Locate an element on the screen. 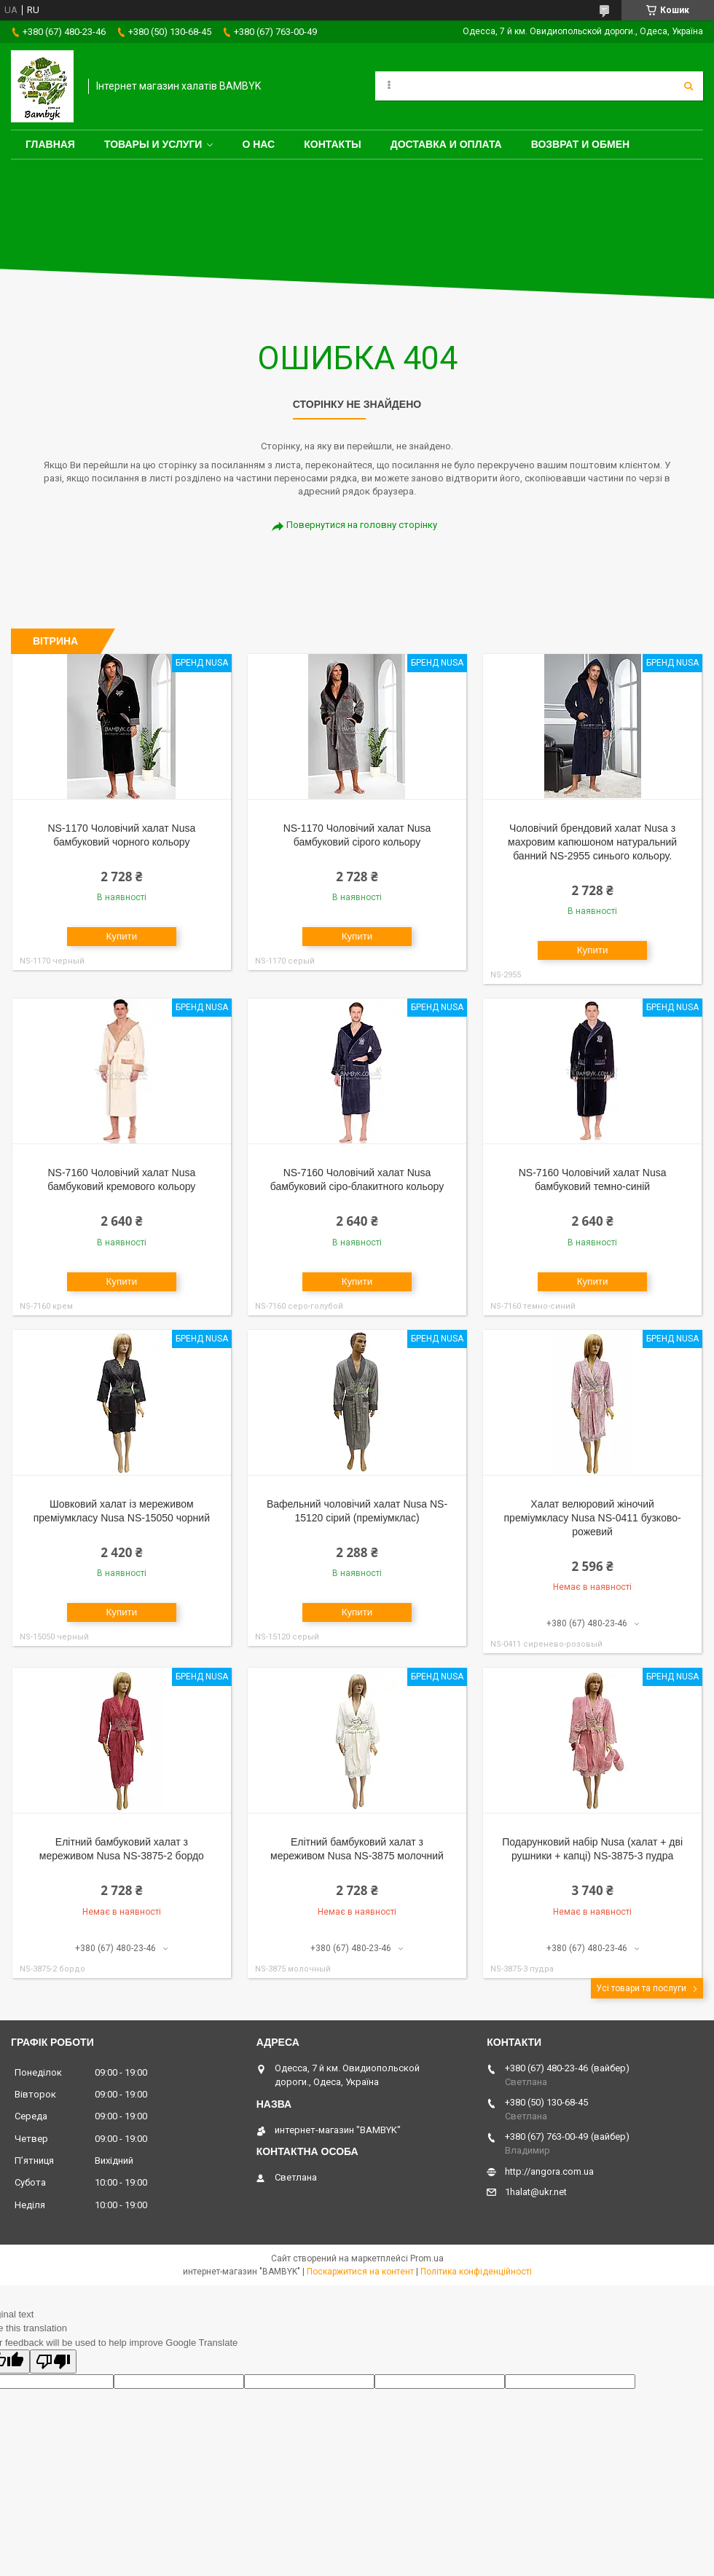 This screenshot has height=2576, width=714. Товары и услуги is located at coordinates (153, 144).